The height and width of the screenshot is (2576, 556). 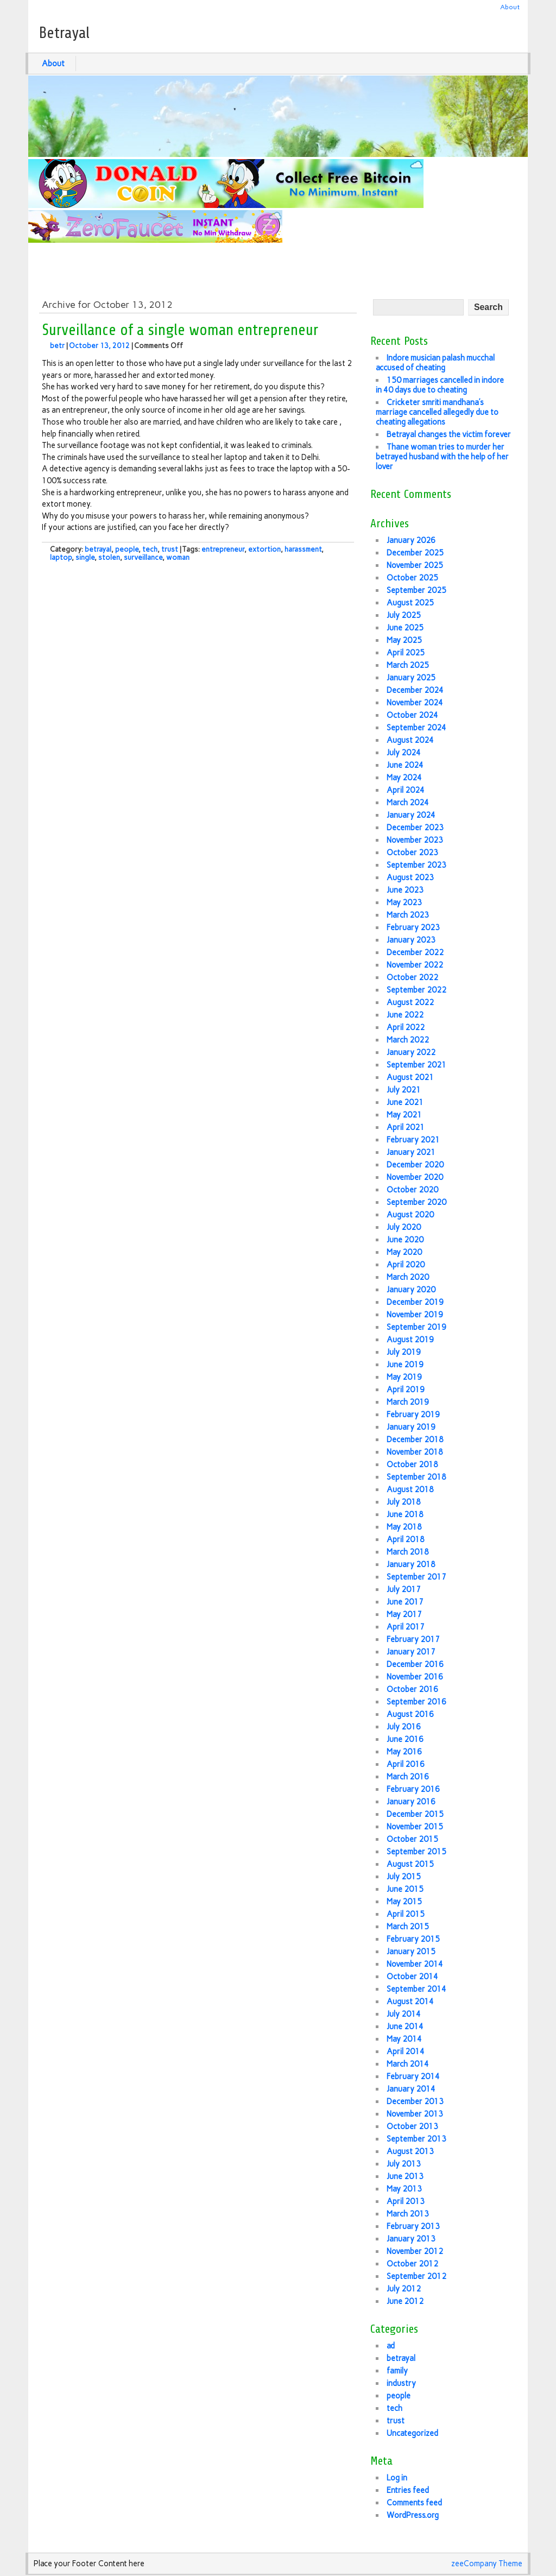 What do you see at coordinates (413, 2515) in the screenshot?
I see `WordPress.org` at bounding box center [413, 2515].